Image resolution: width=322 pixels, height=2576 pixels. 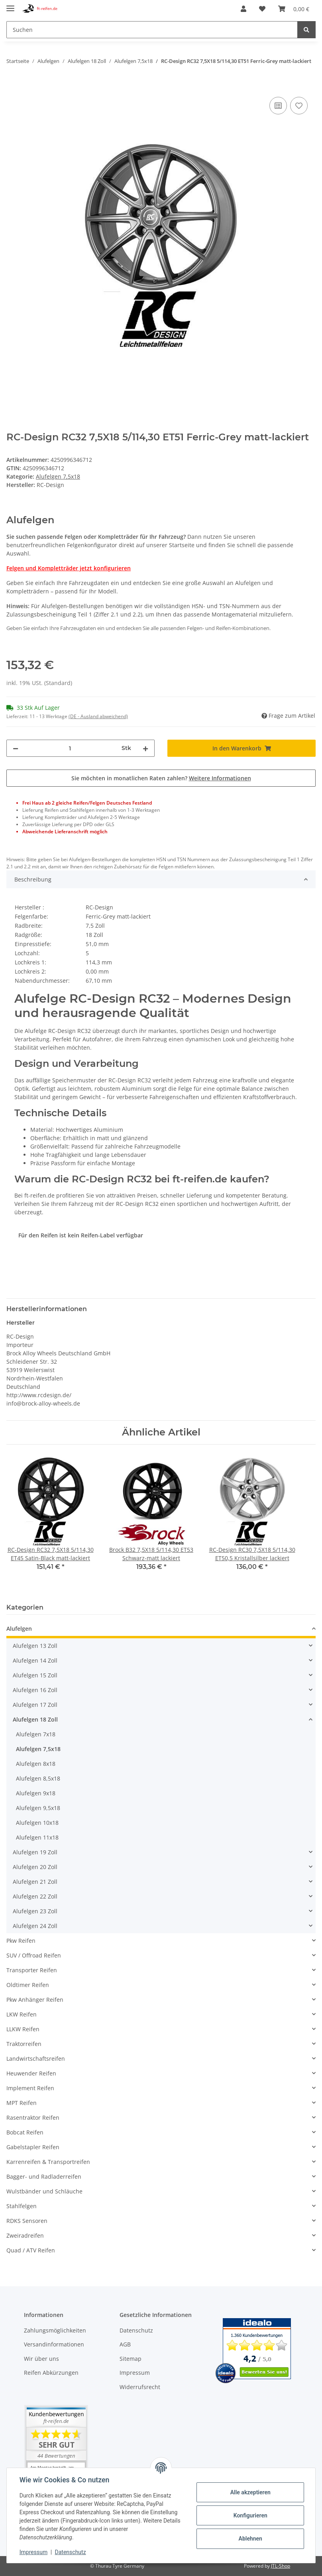 I want to click on Alufelgen 24 Zoll, so click(x=35, y=1926).